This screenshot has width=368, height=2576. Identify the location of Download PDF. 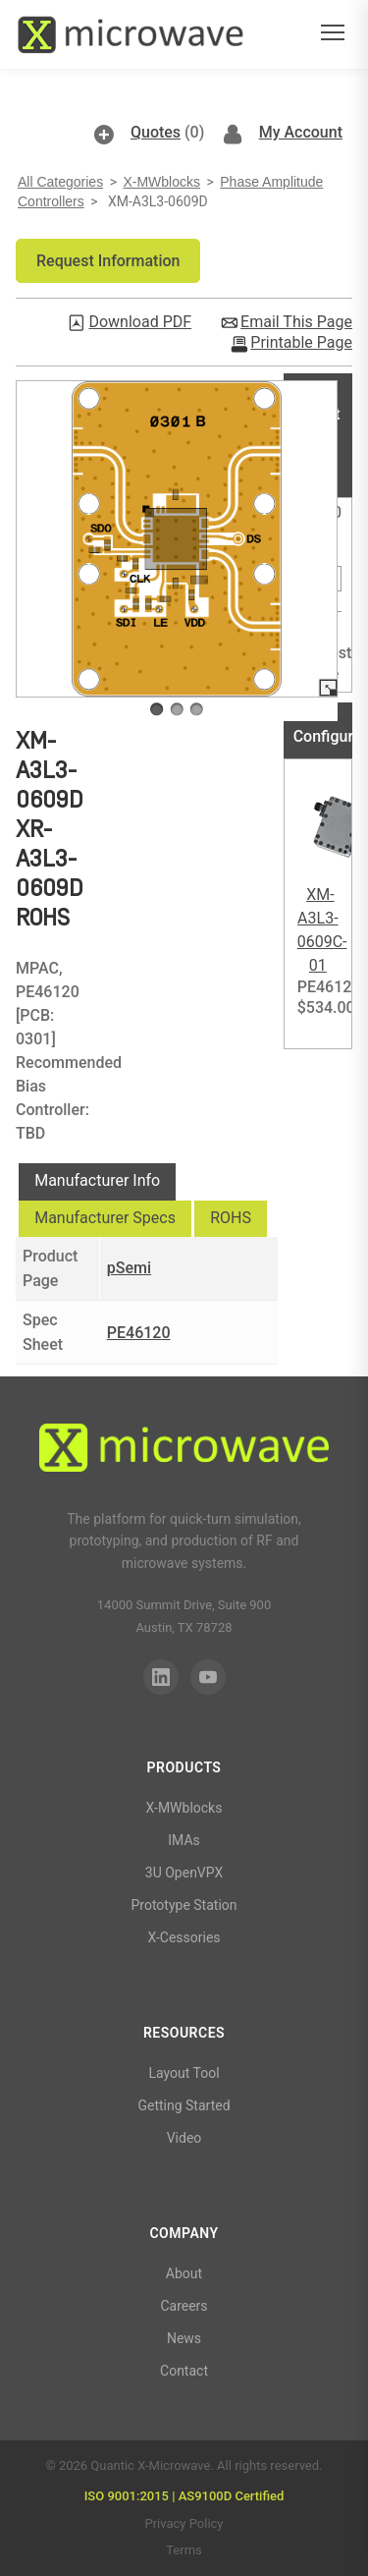
(139, 322).